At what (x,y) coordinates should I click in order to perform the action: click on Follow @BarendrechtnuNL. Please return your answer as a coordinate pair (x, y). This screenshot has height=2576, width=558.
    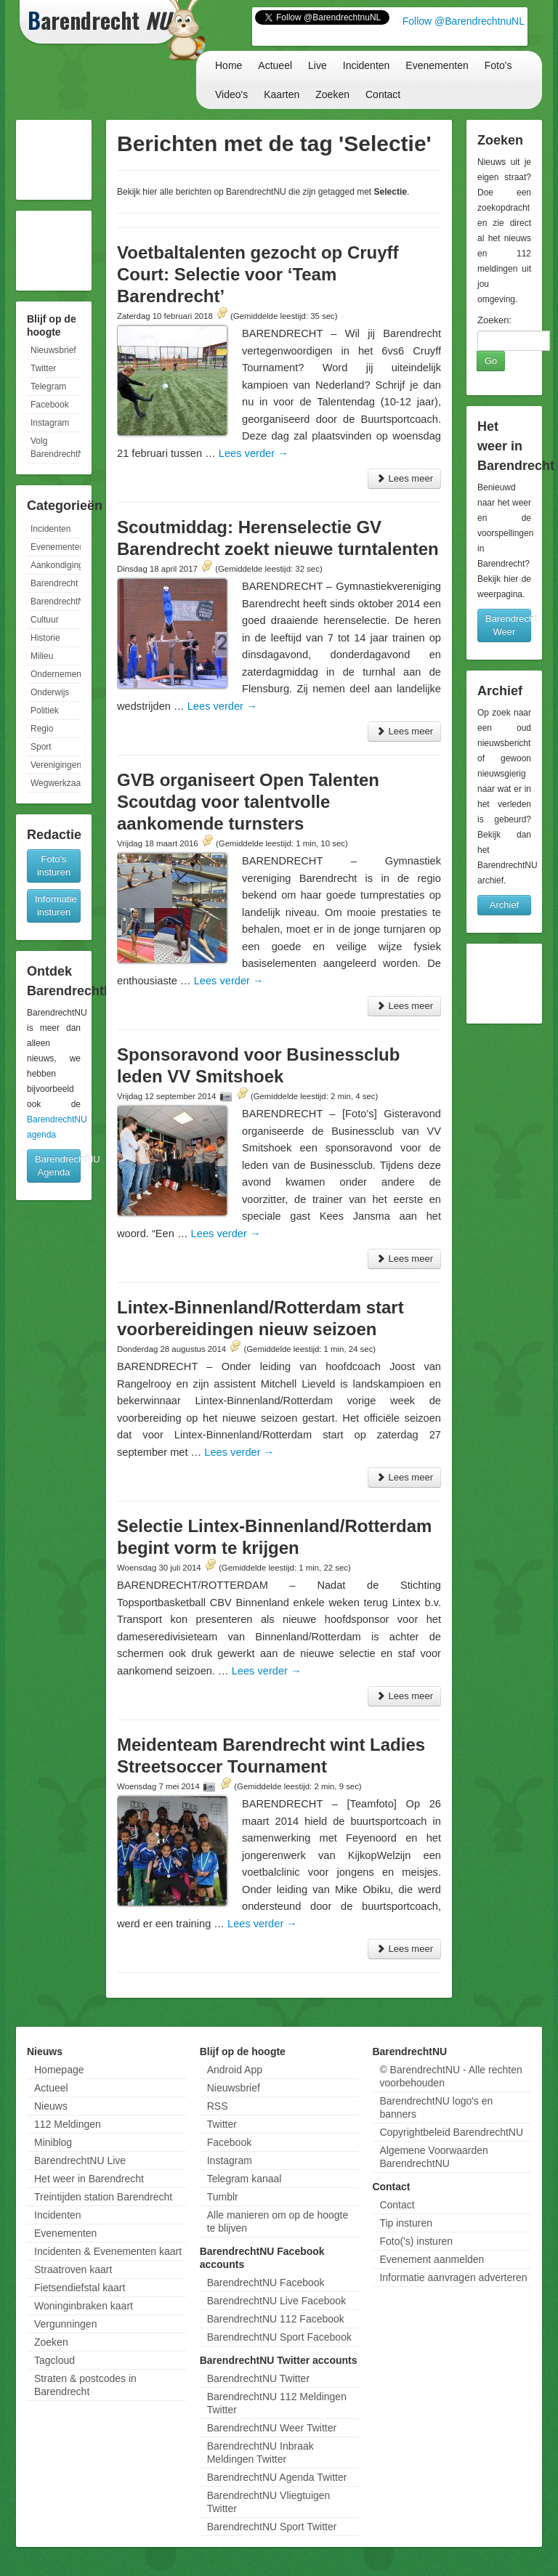
    Looking at the image, I should click on (464, 21).